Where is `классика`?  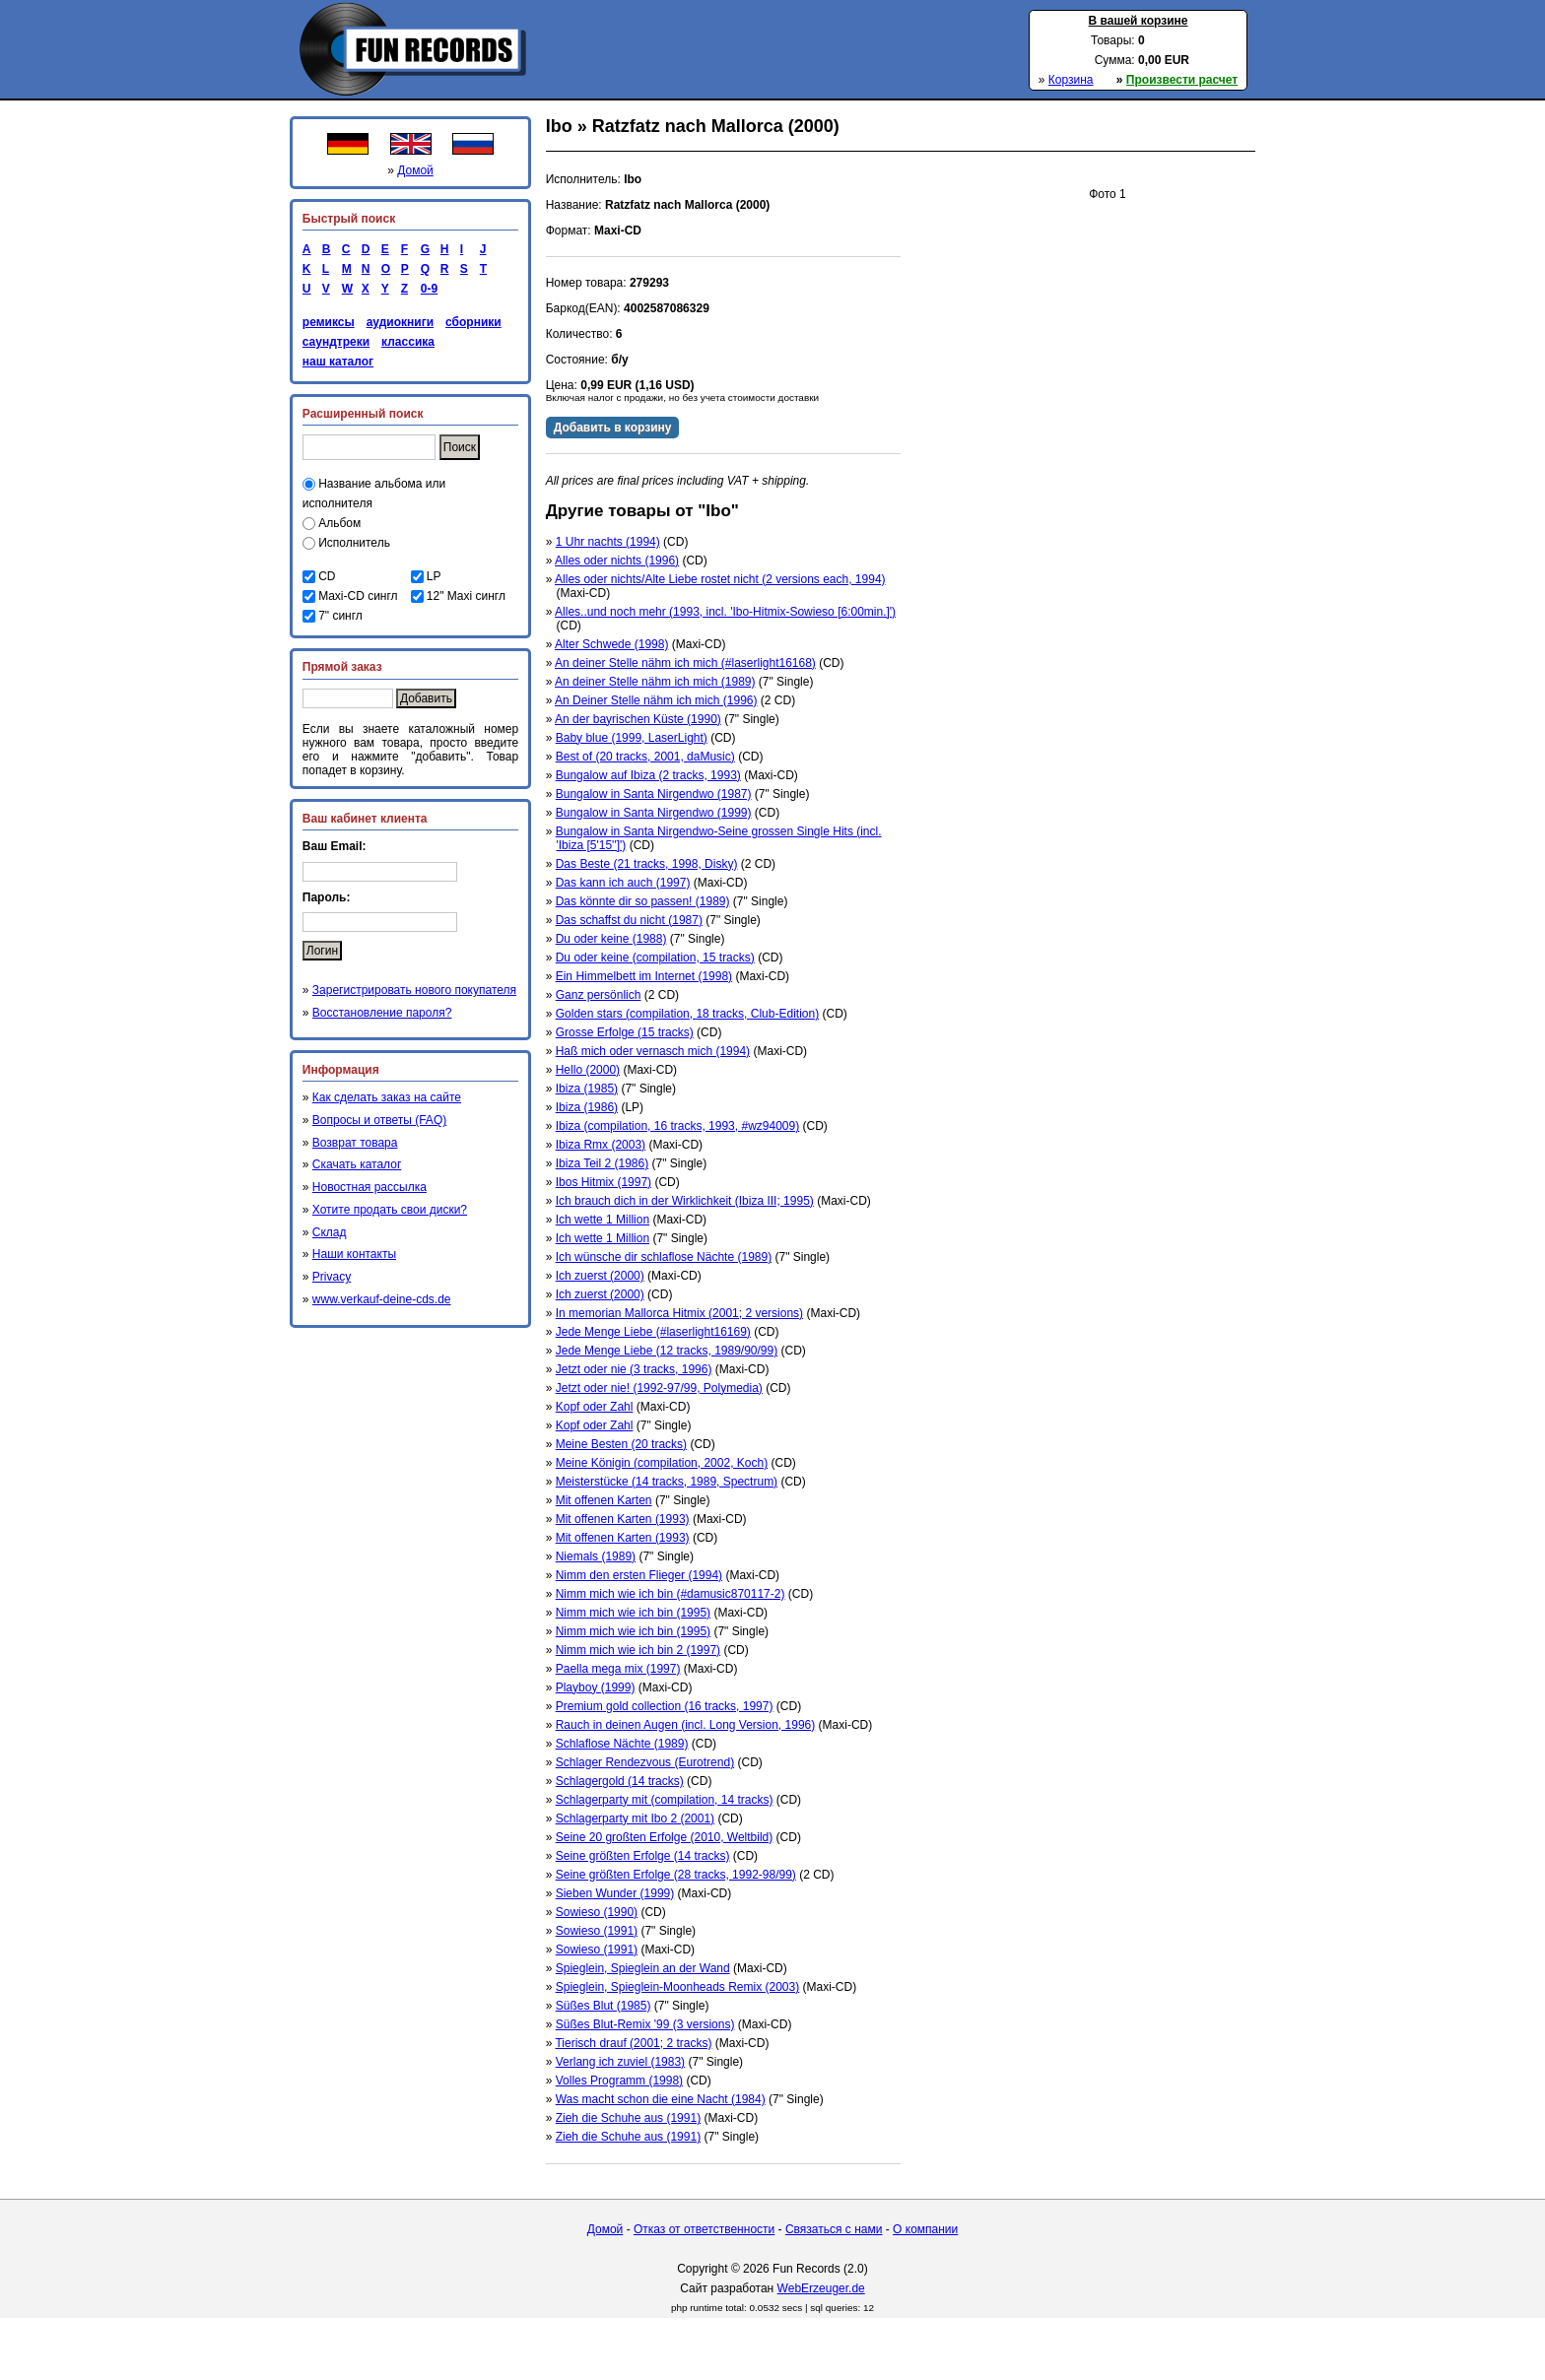
классика is located at coordinates (408, 342).